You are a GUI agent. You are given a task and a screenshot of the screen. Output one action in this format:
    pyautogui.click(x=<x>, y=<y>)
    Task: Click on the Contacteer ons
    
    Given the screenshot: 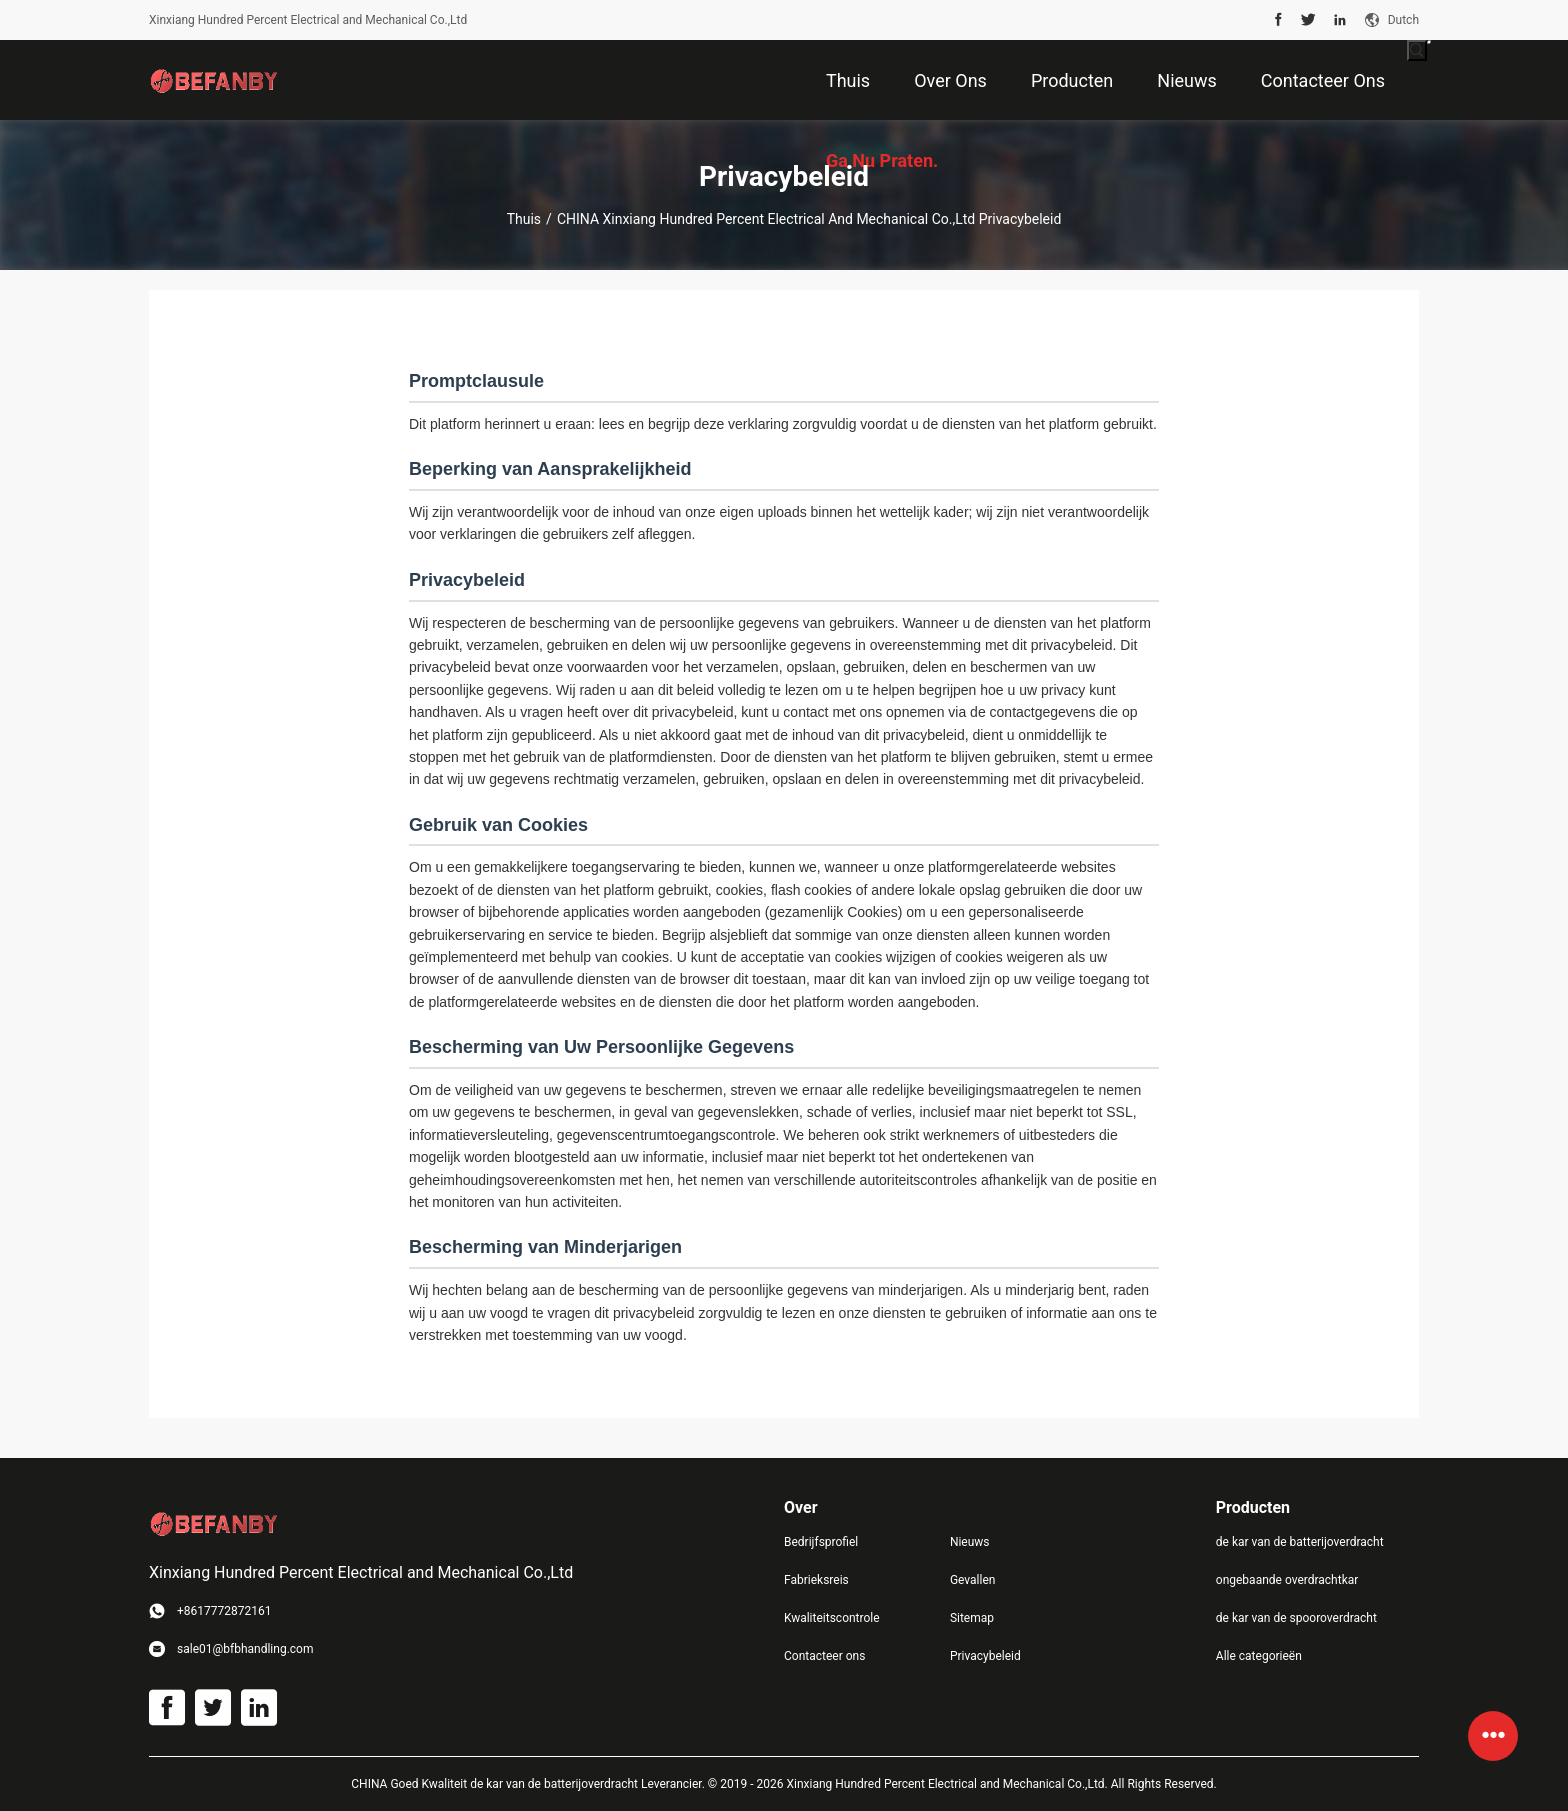 What is the action you would take?
    pyautogui.click(x=824, y=1656)
    